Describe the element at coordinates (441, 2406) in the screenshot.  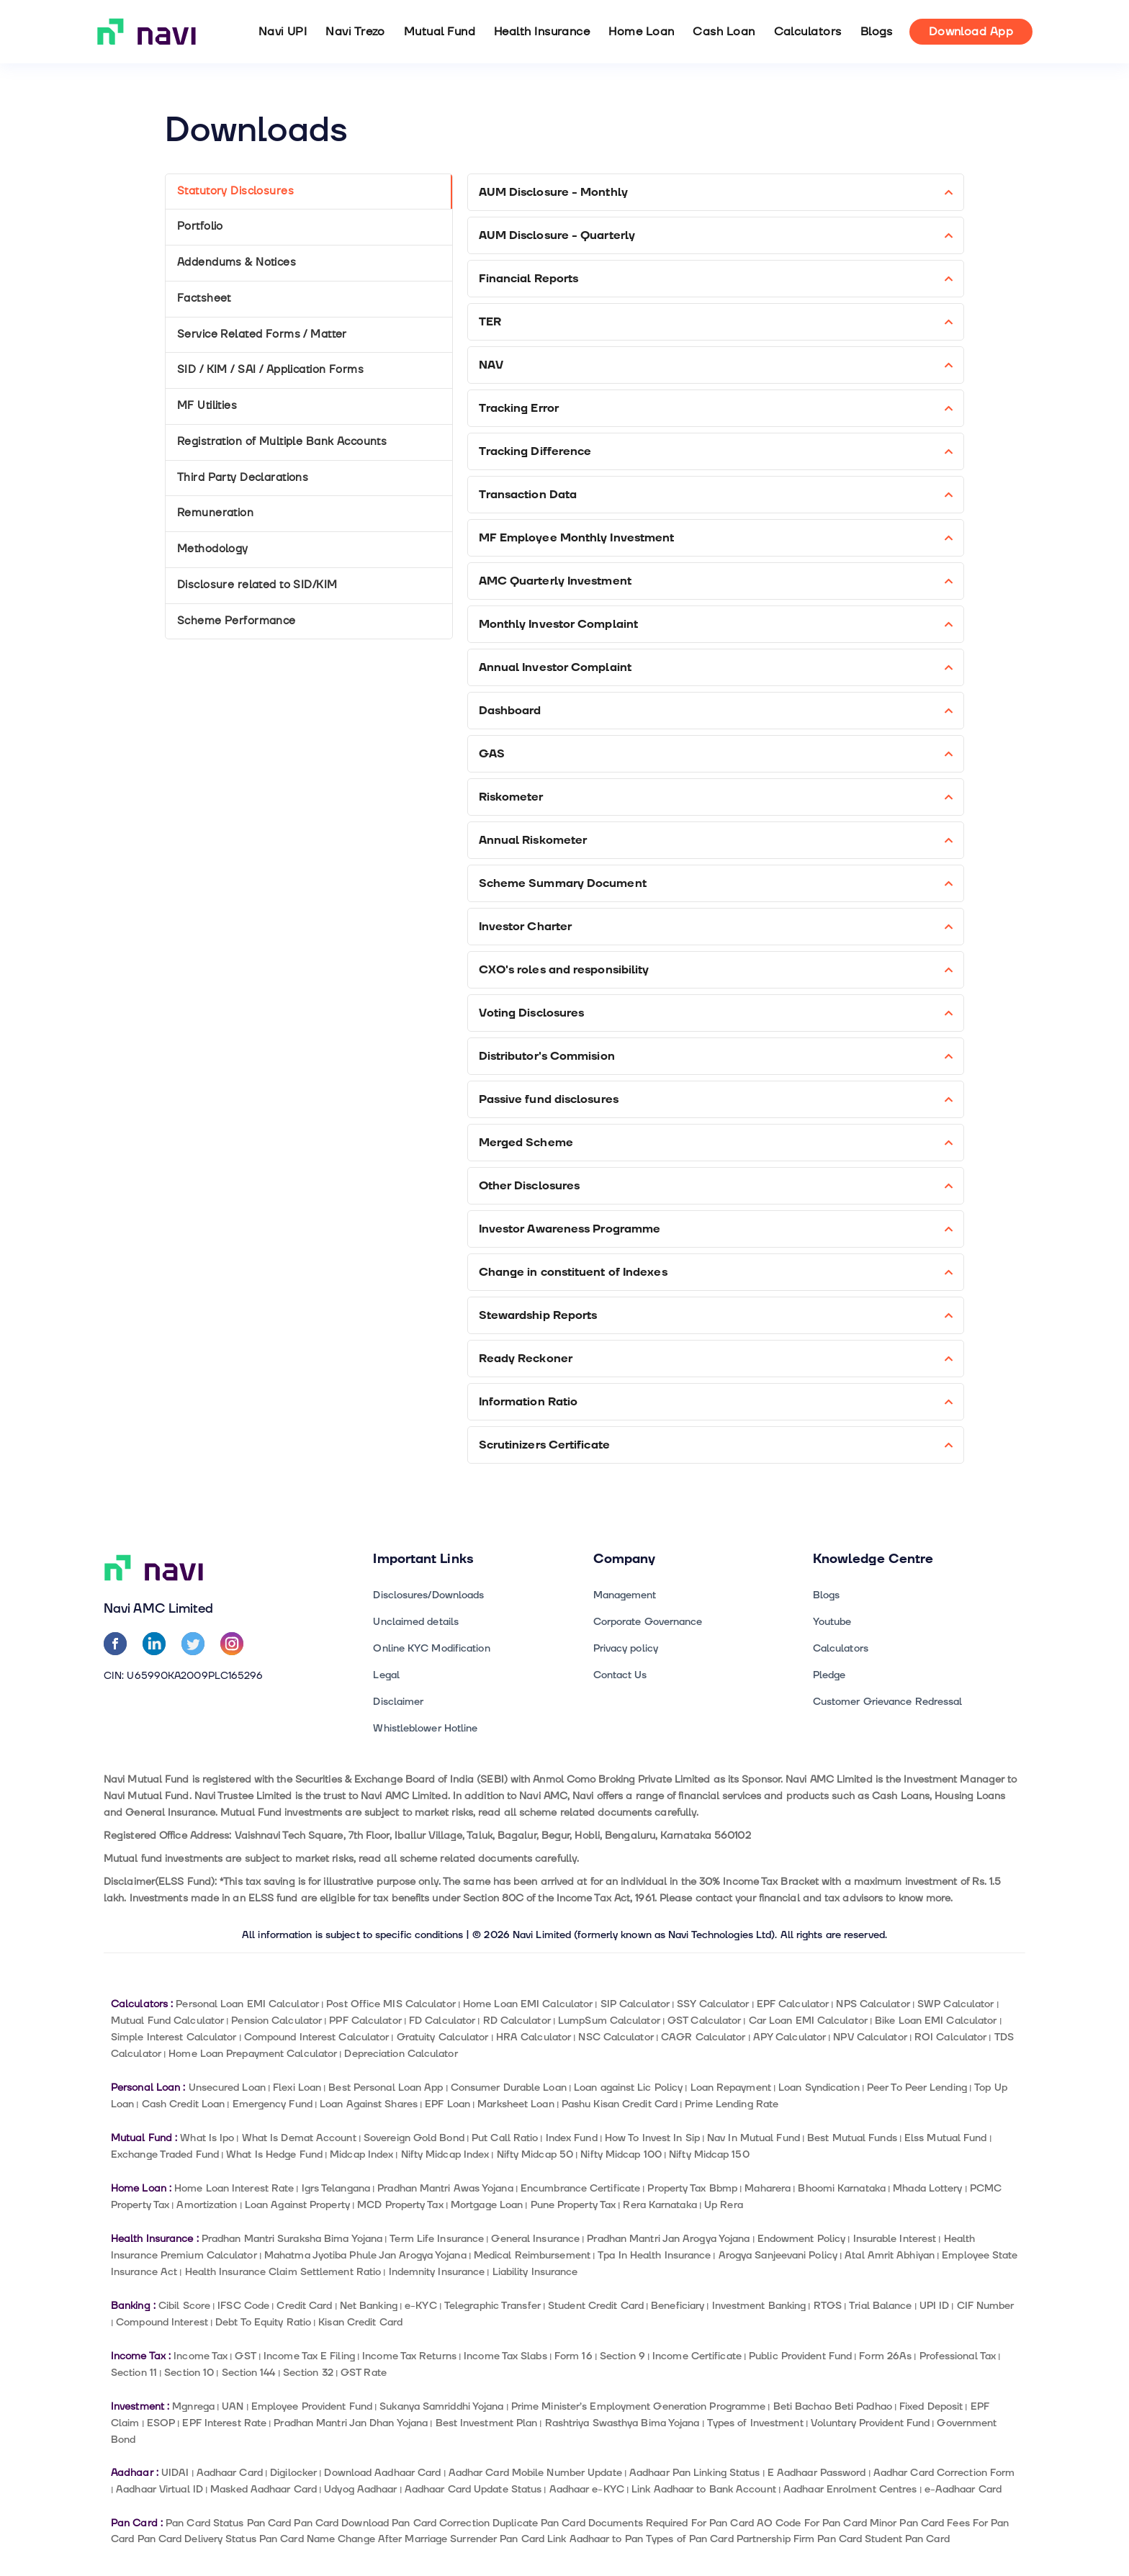
I see `Sukanya Samriddhi Yojana` at that location.